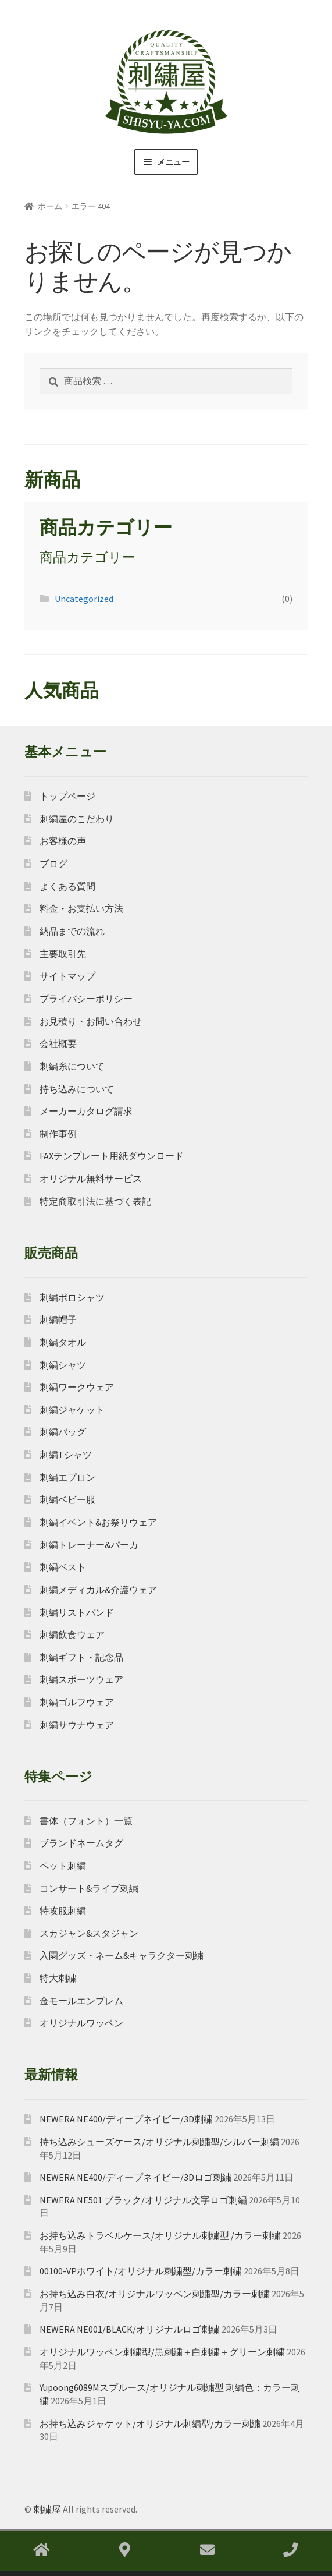  Describe the element at coordinates (53, 863) in the screenshot. I see `ブログ` at that location.